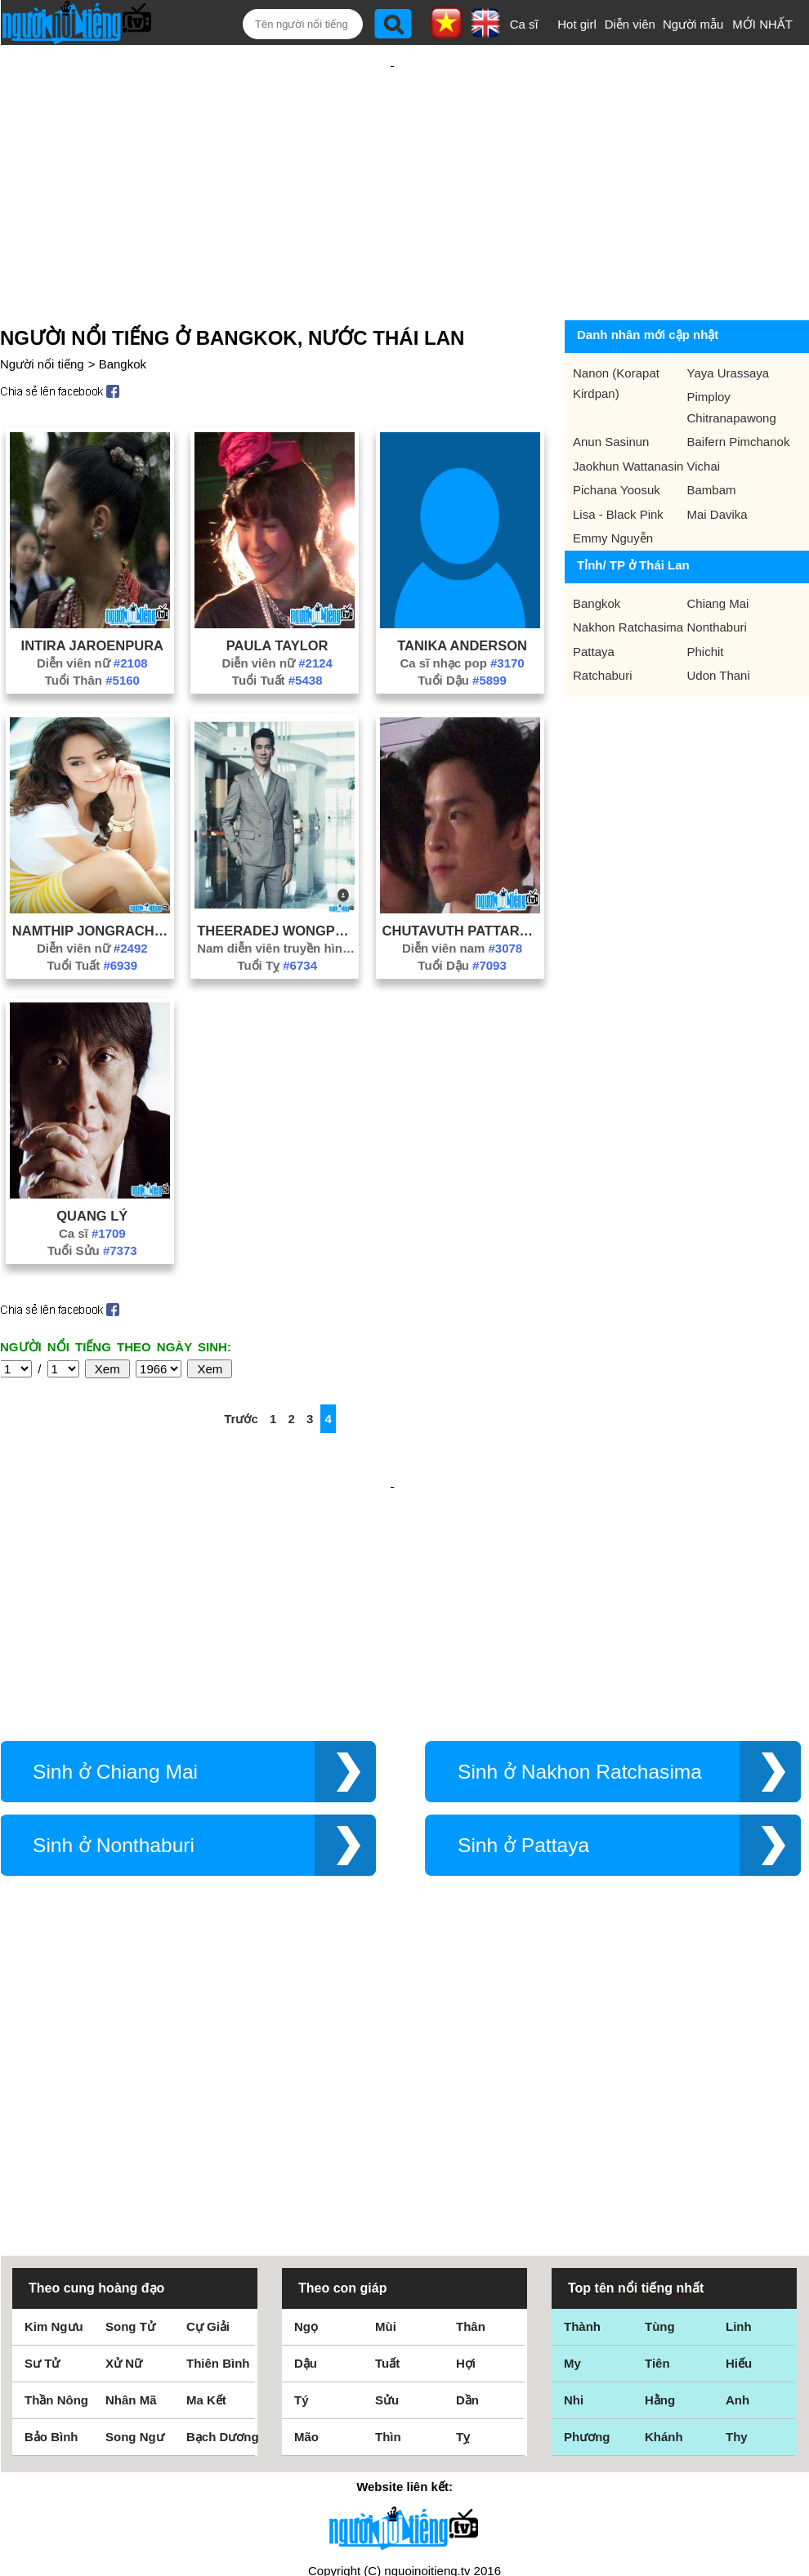  Describe the element at coordinates (462, 919) in the screenshot. I see `Diễn viên nam` at that location.